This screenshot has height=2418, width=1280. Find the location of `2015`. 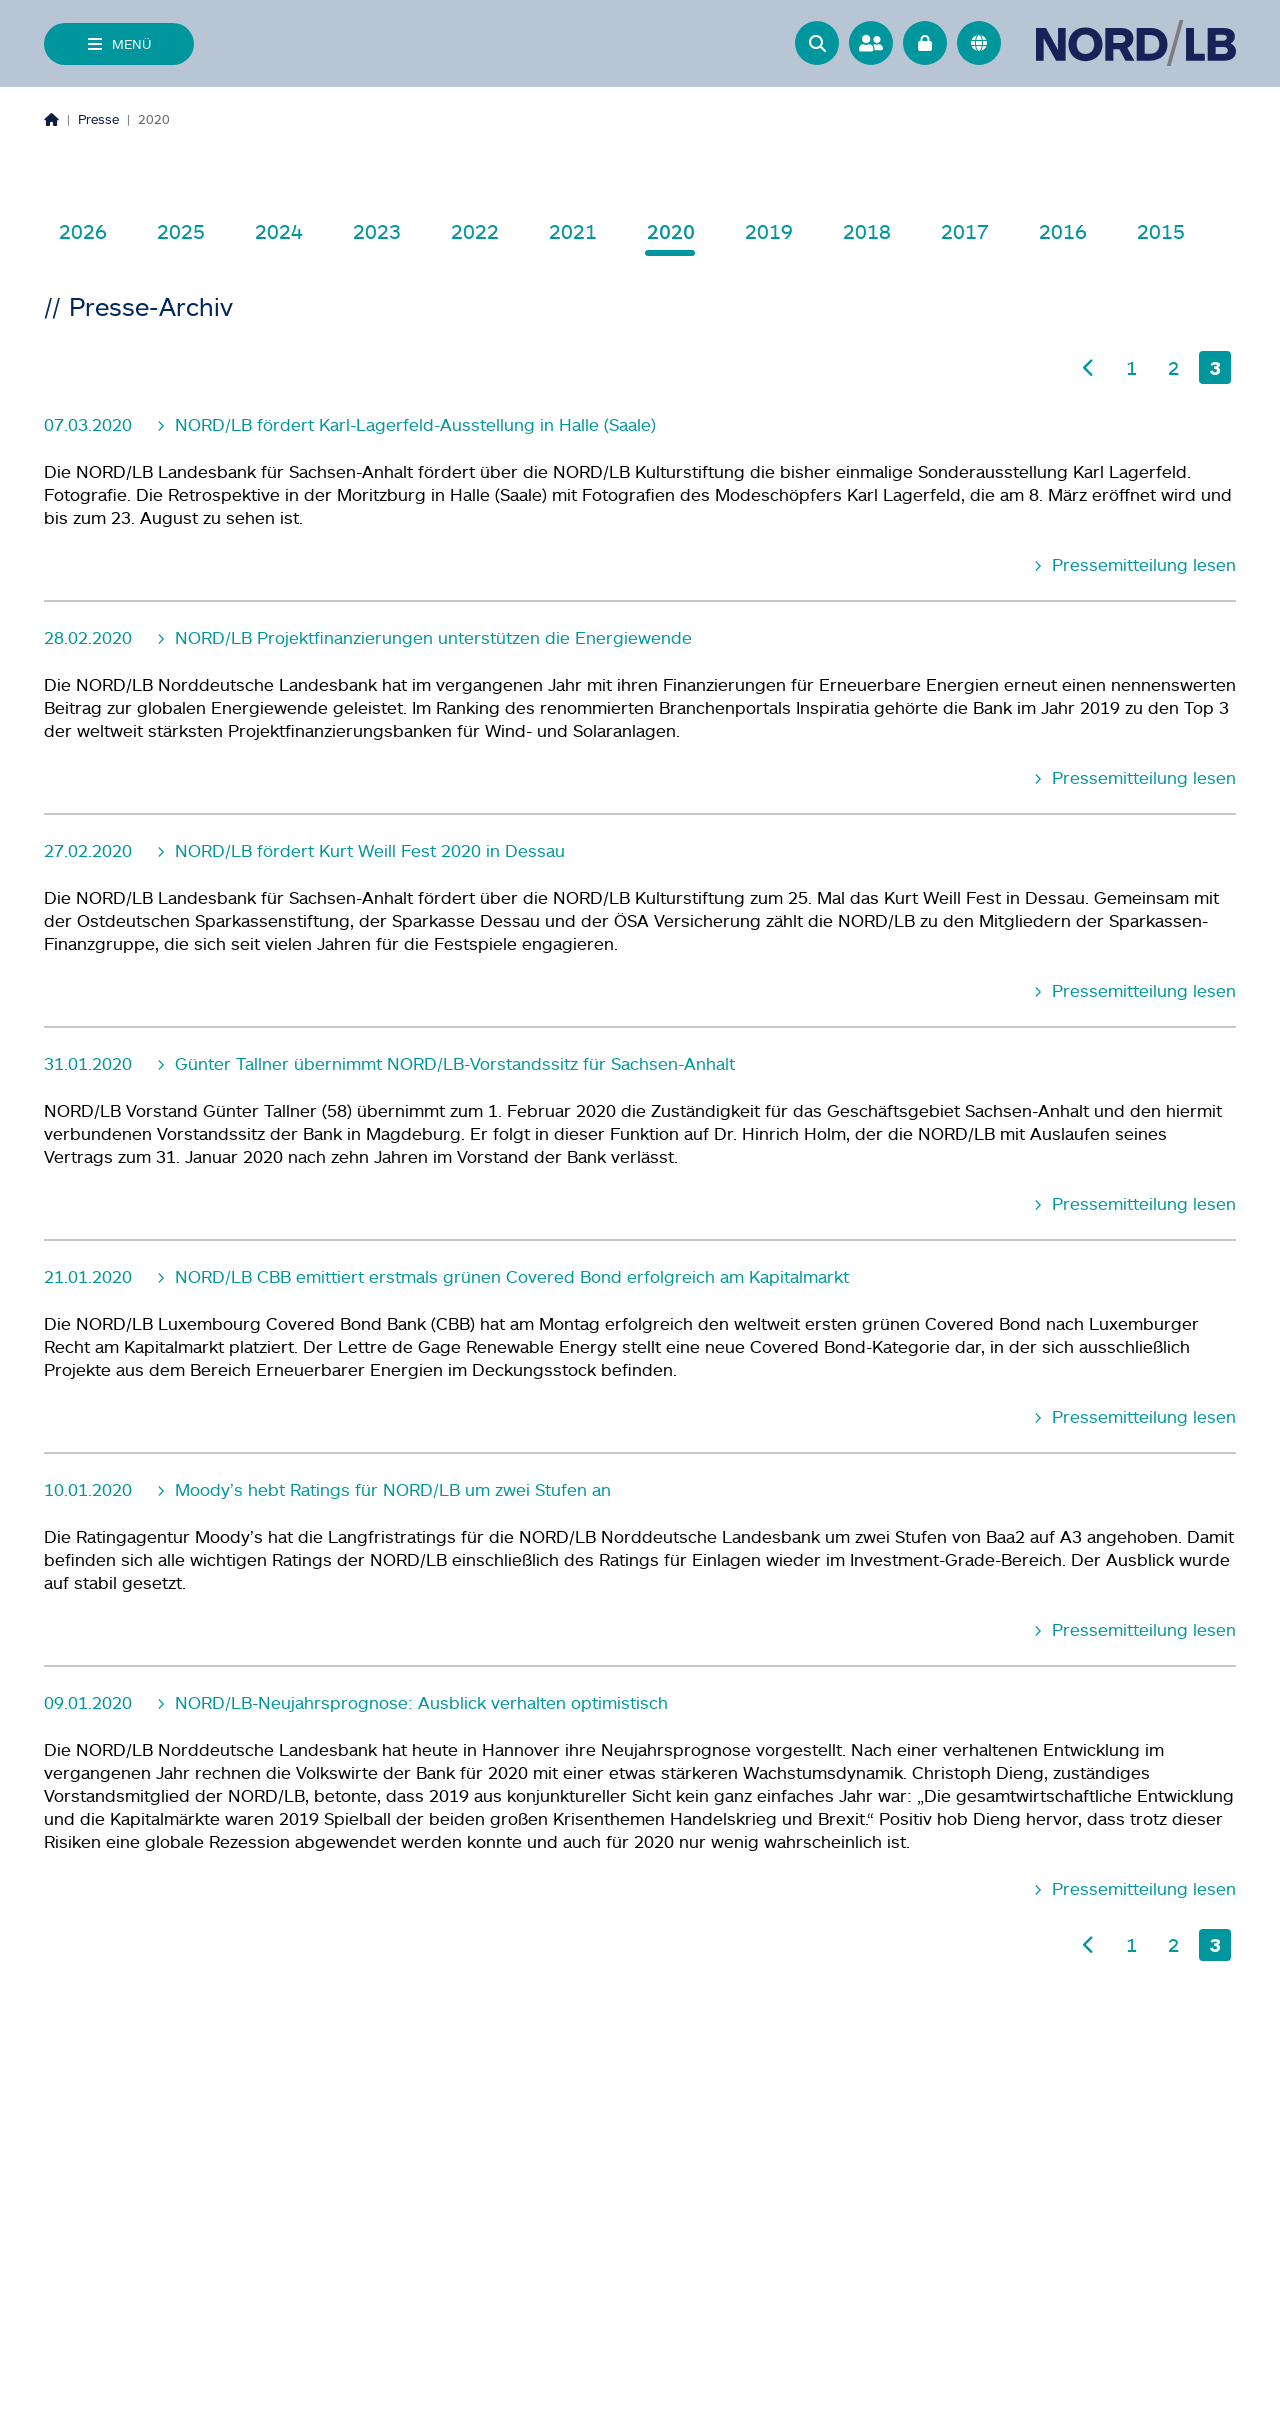

2015 is located at coordinates (1161, 231).